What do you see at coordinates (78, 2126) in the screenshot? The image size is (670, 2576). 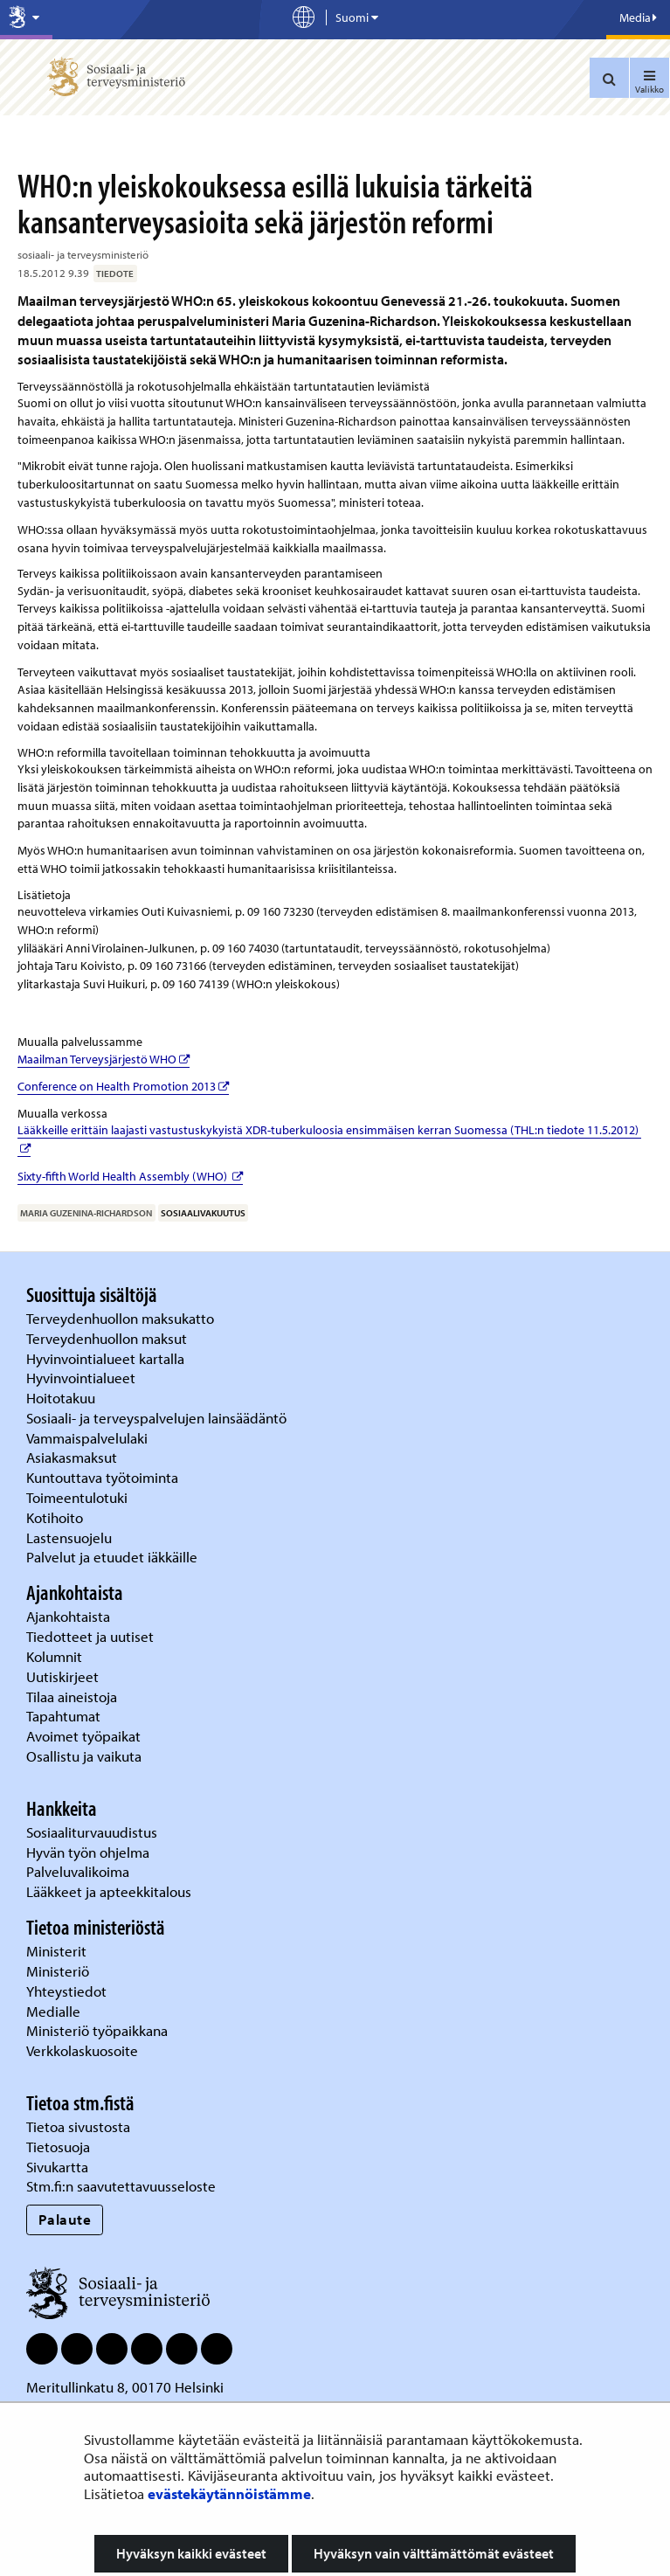 I see `Tietoa sivustosta` at bounding box center [78, 2126].